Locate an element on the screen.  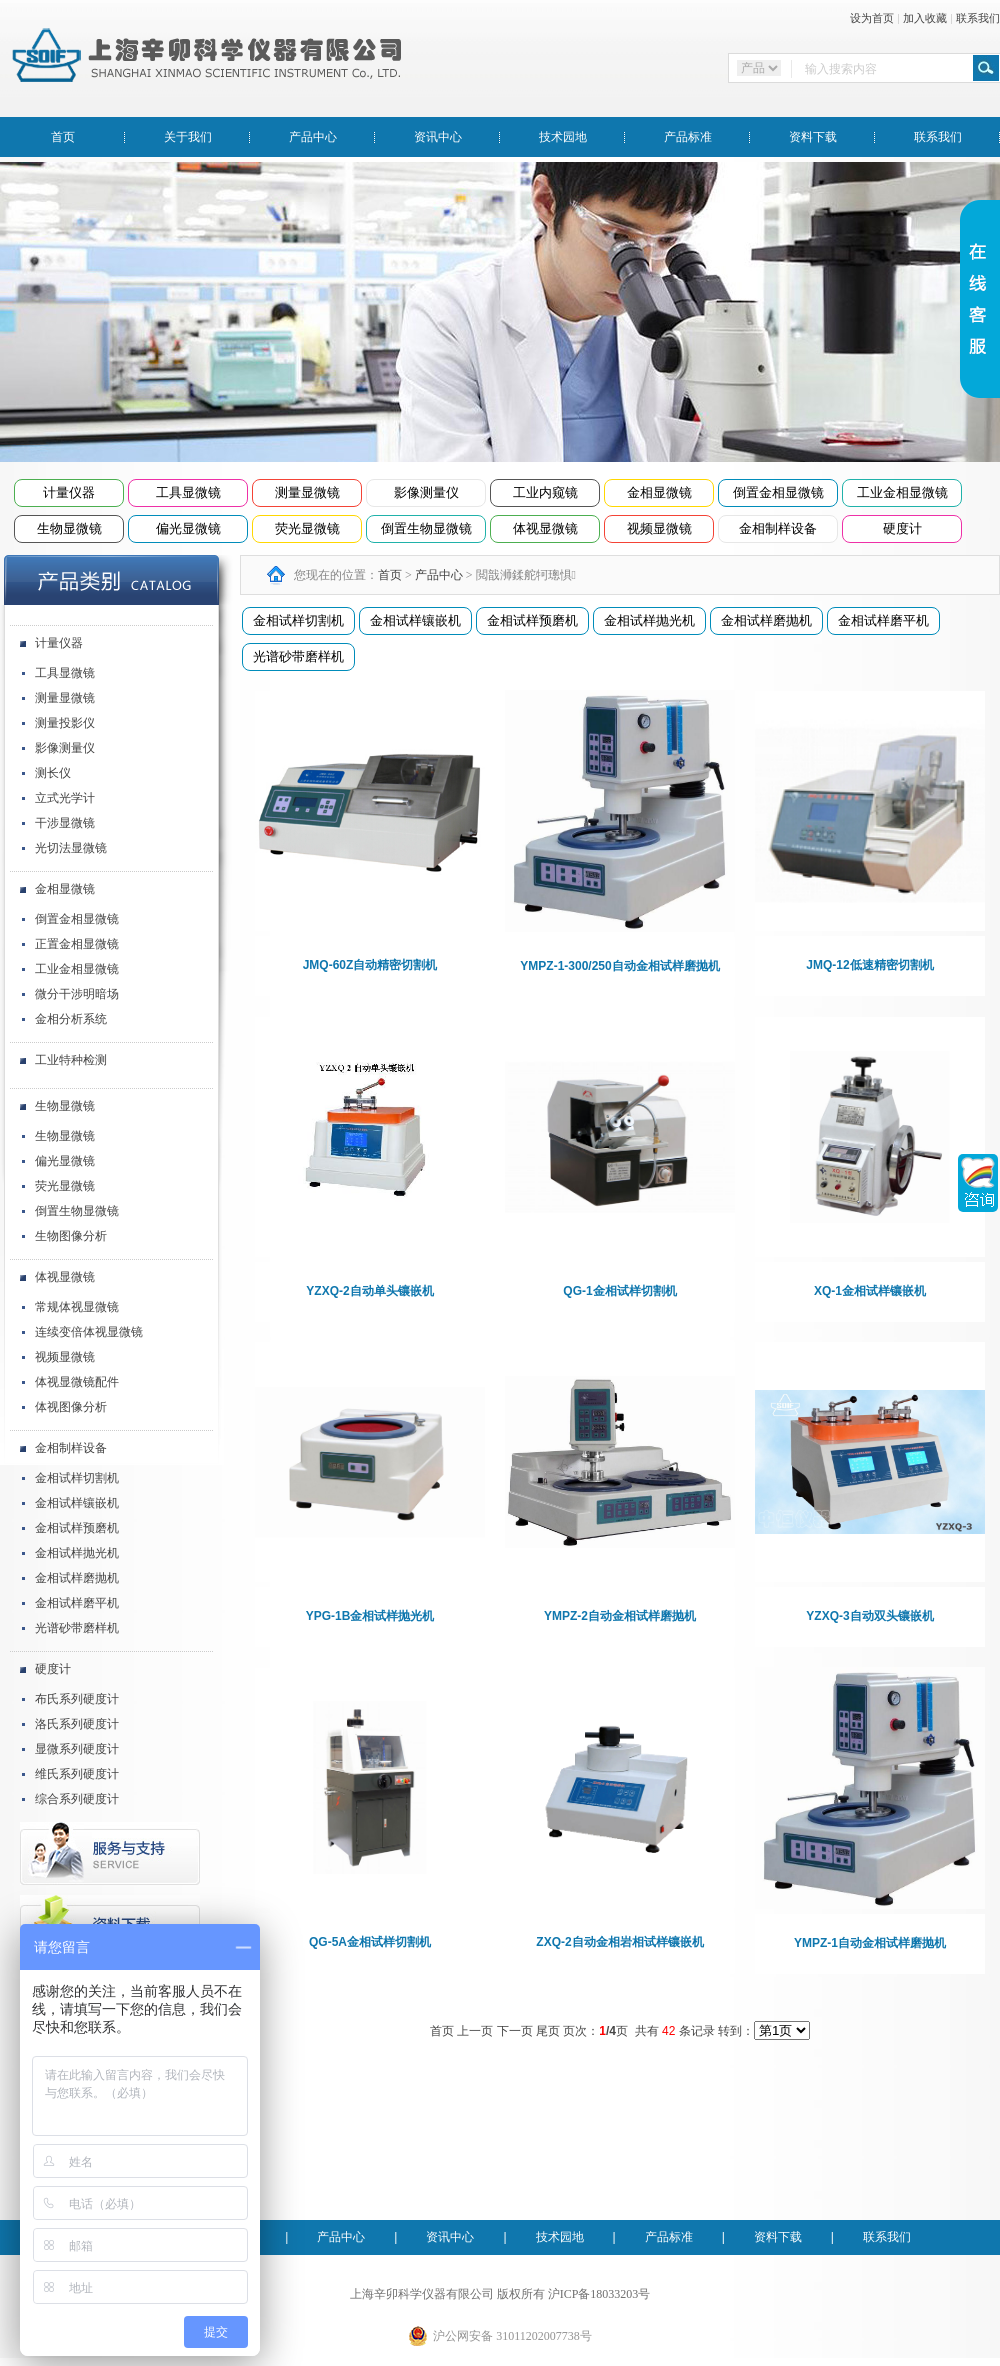
金相制样设备 is located at coordinates (778, 528).